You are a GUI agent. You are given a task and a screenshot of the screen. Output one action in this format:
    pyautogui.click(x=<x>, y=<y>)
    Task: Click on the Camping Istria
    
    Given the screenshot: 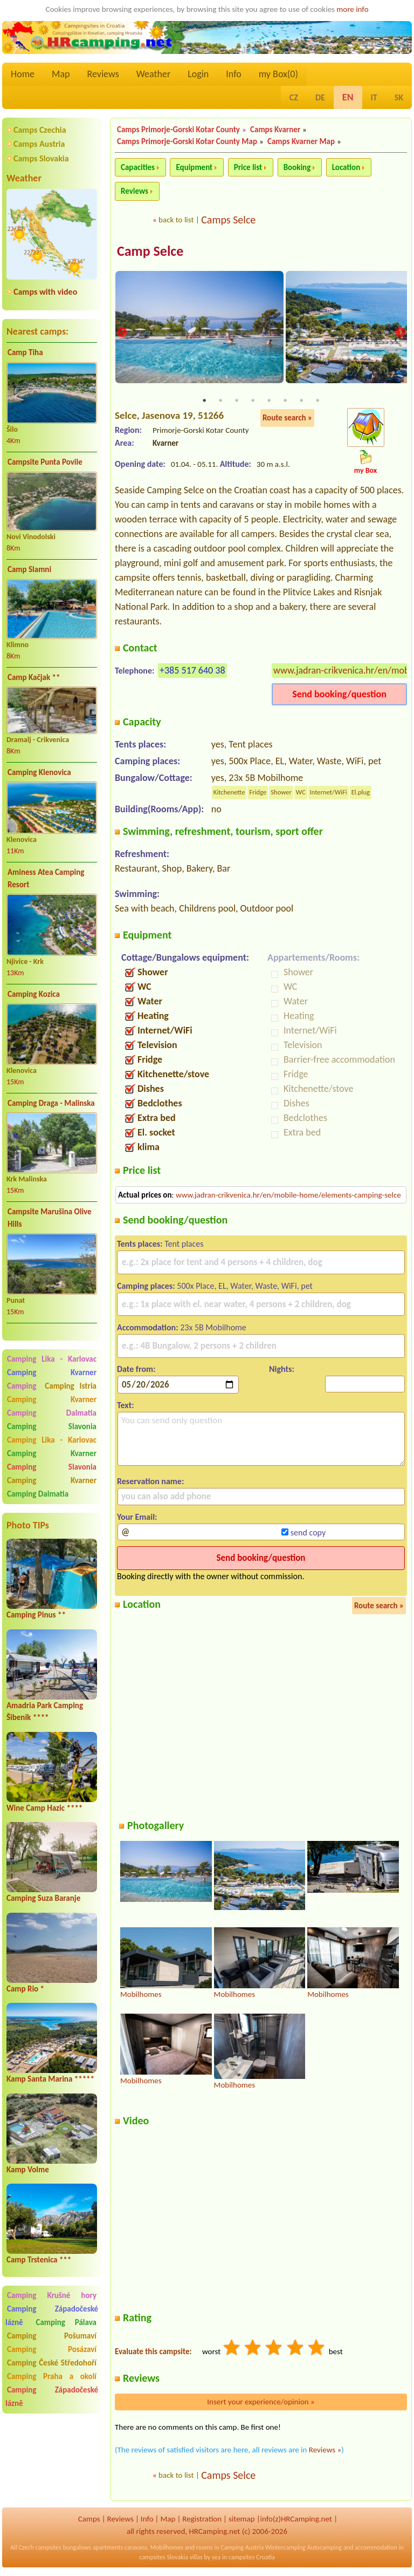 What is the action you would take?
    pyautogui.click(x=70, y=1386)
    